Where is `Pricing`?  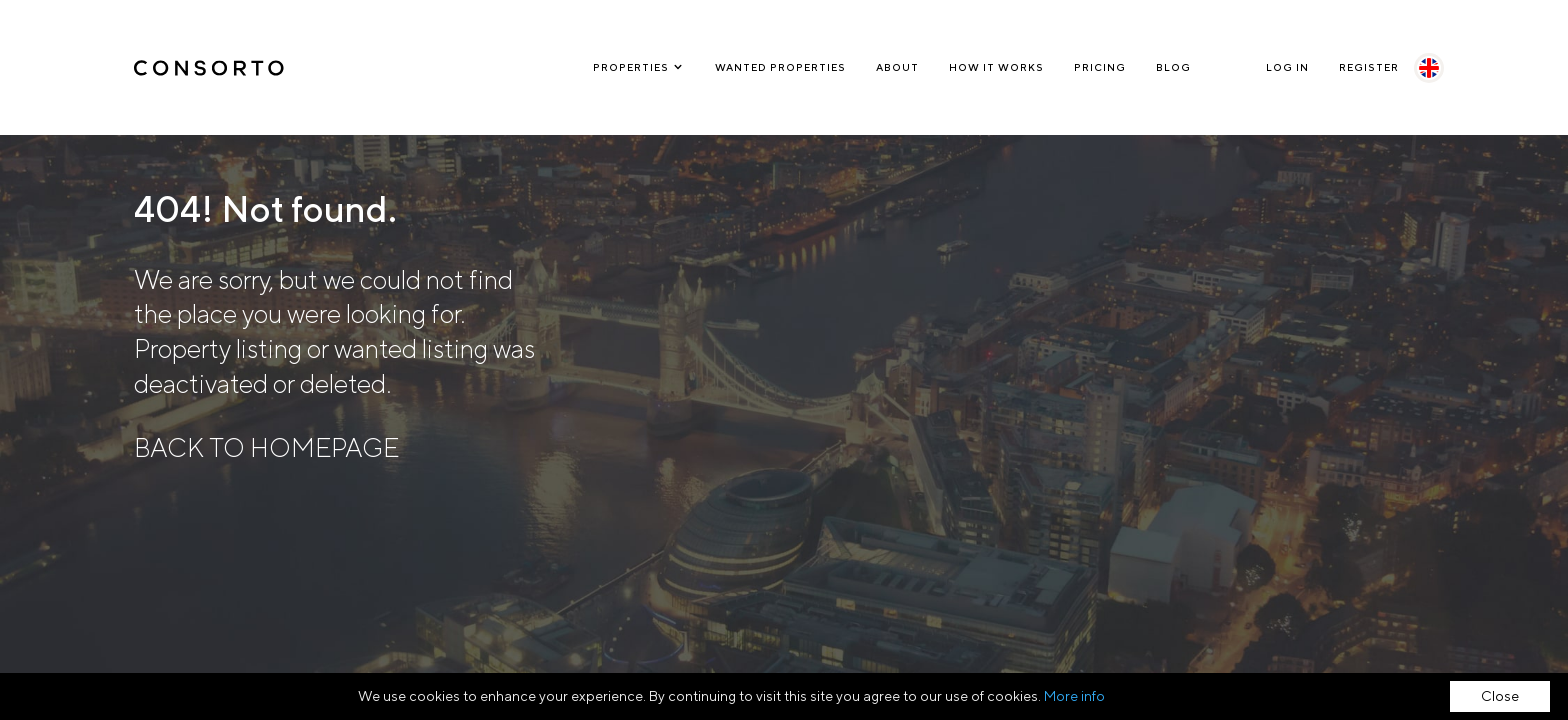
Pricing is located at coordinates (1100, 67).